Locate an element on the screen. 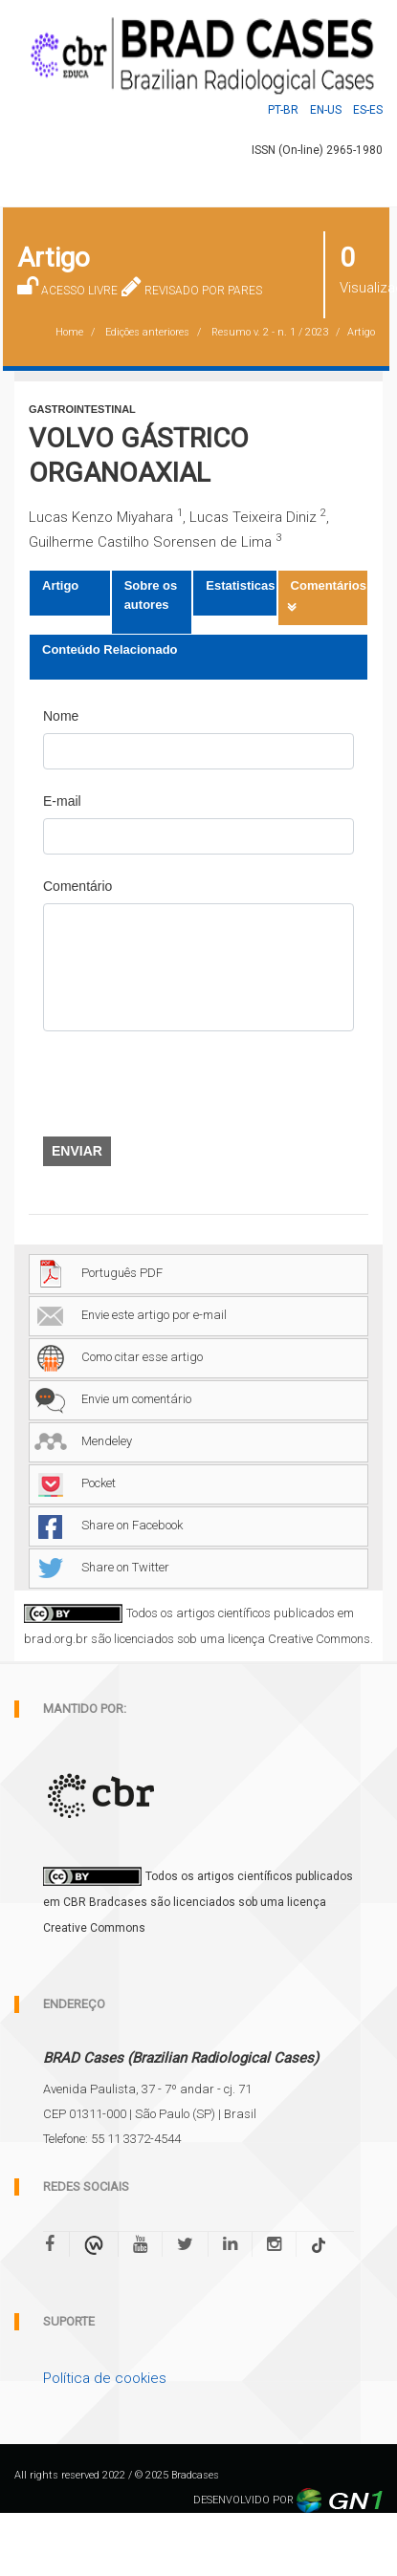 Image resolution: width=397 pixels, height=2576 pixels. Envie este artigo por e-mail is located at coordinates (130, 1315).